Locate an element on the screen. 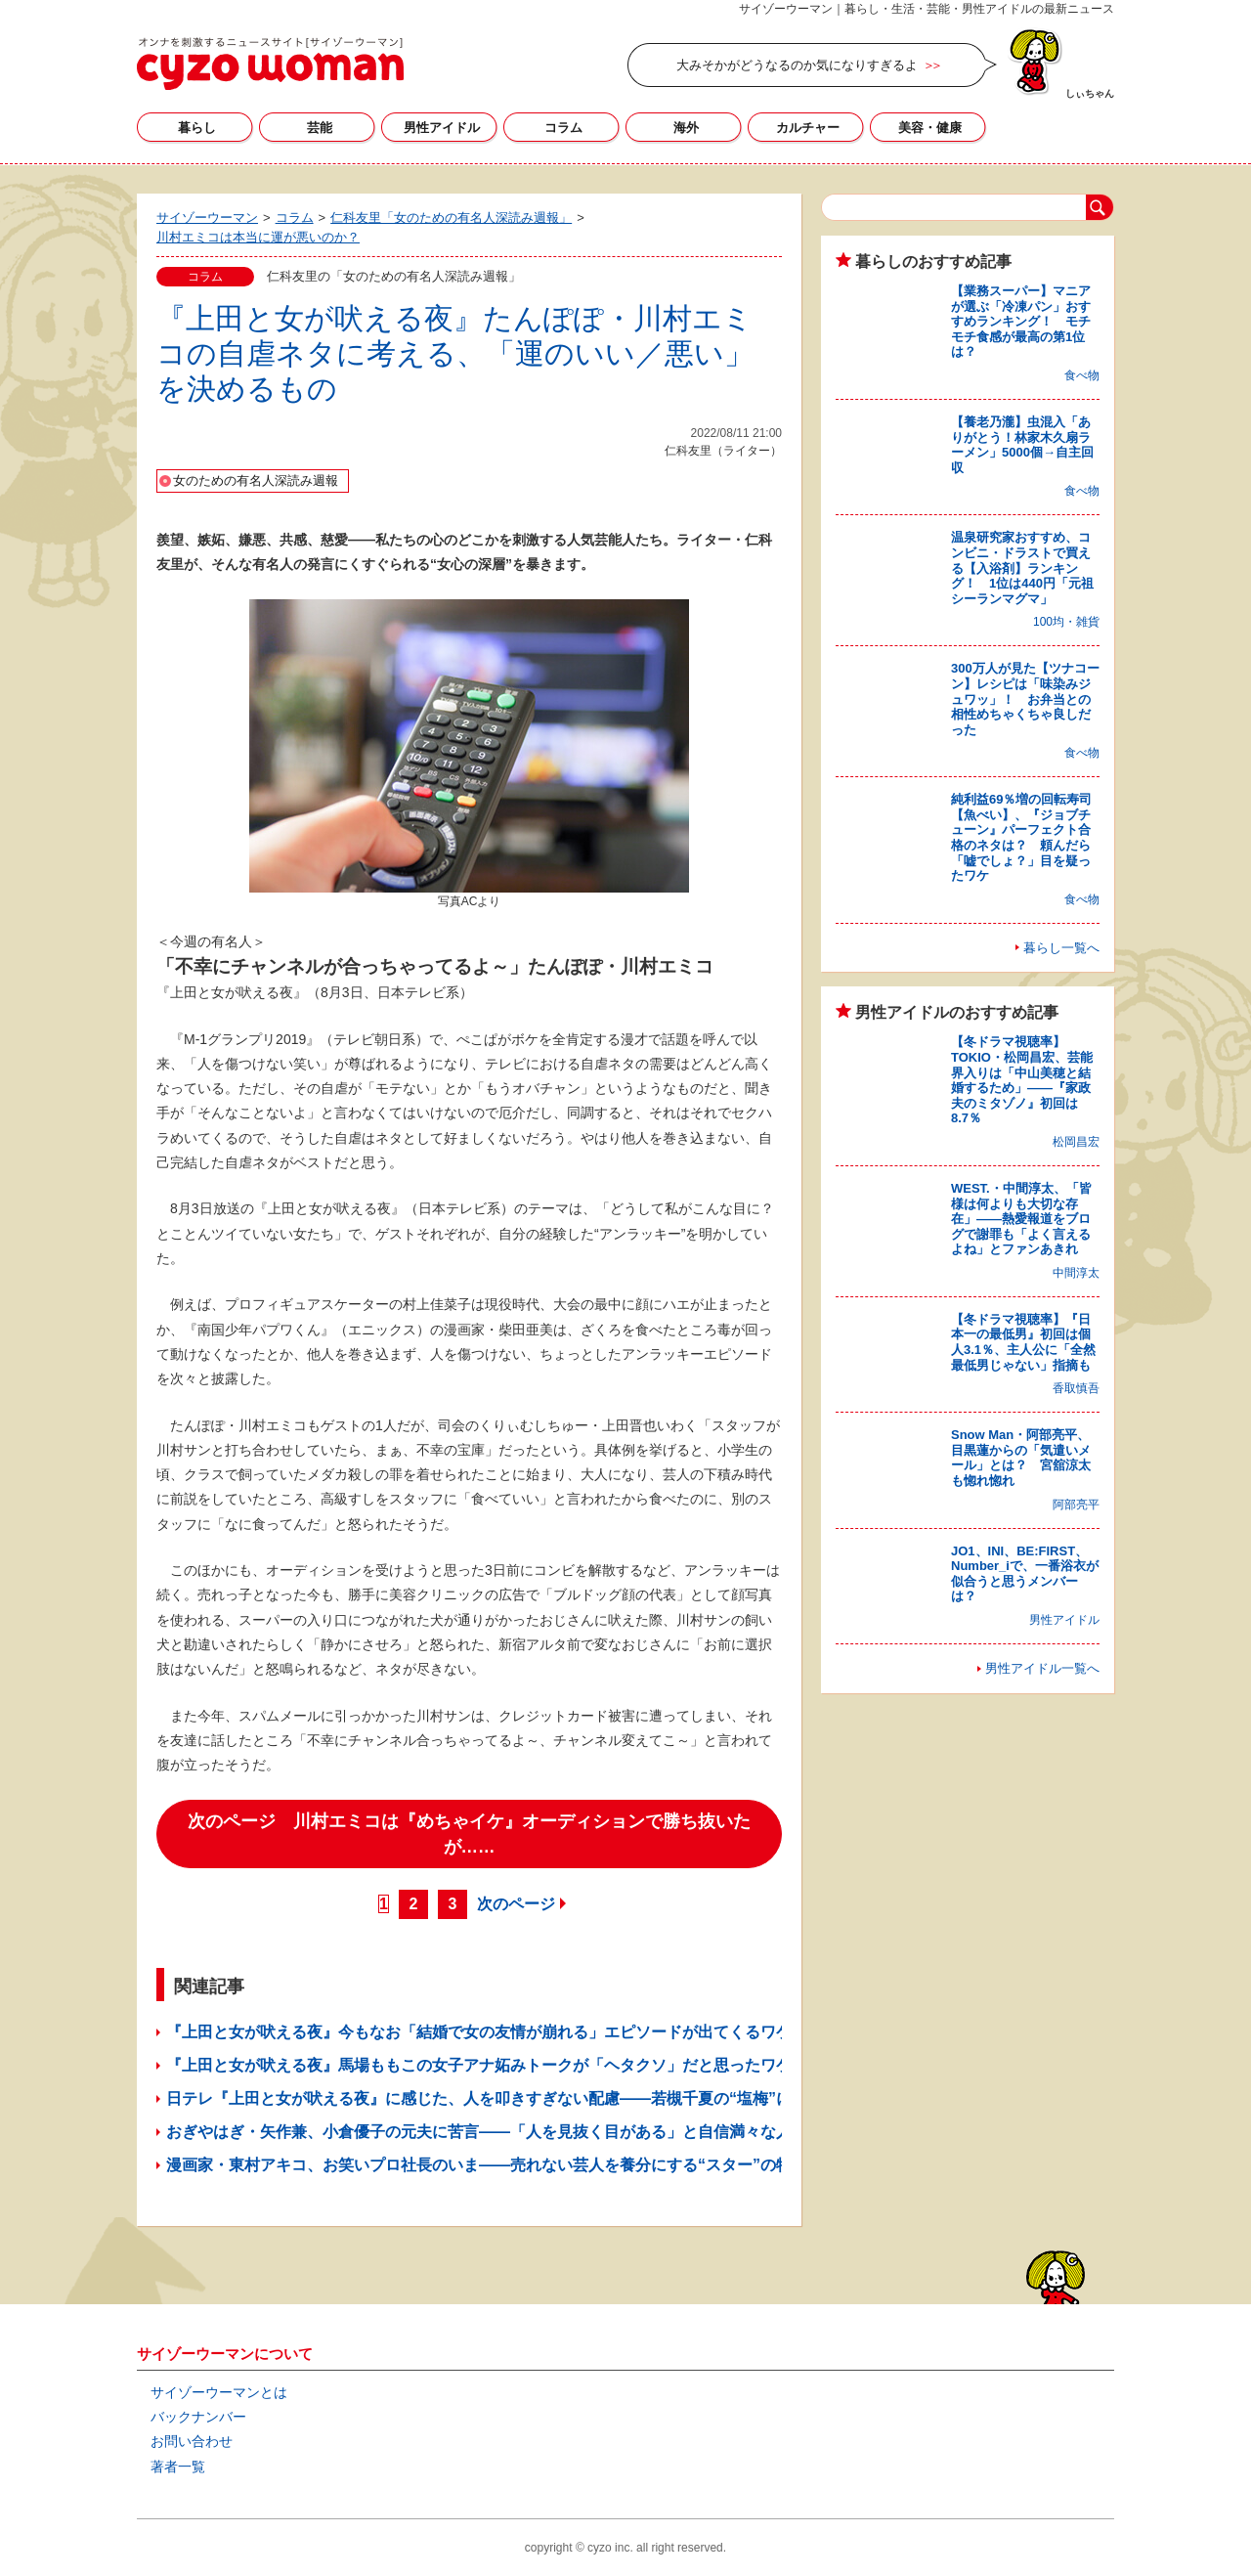 This screenshot has width=1251, height=2576. 暮らし is located at coordinates (197, 127).